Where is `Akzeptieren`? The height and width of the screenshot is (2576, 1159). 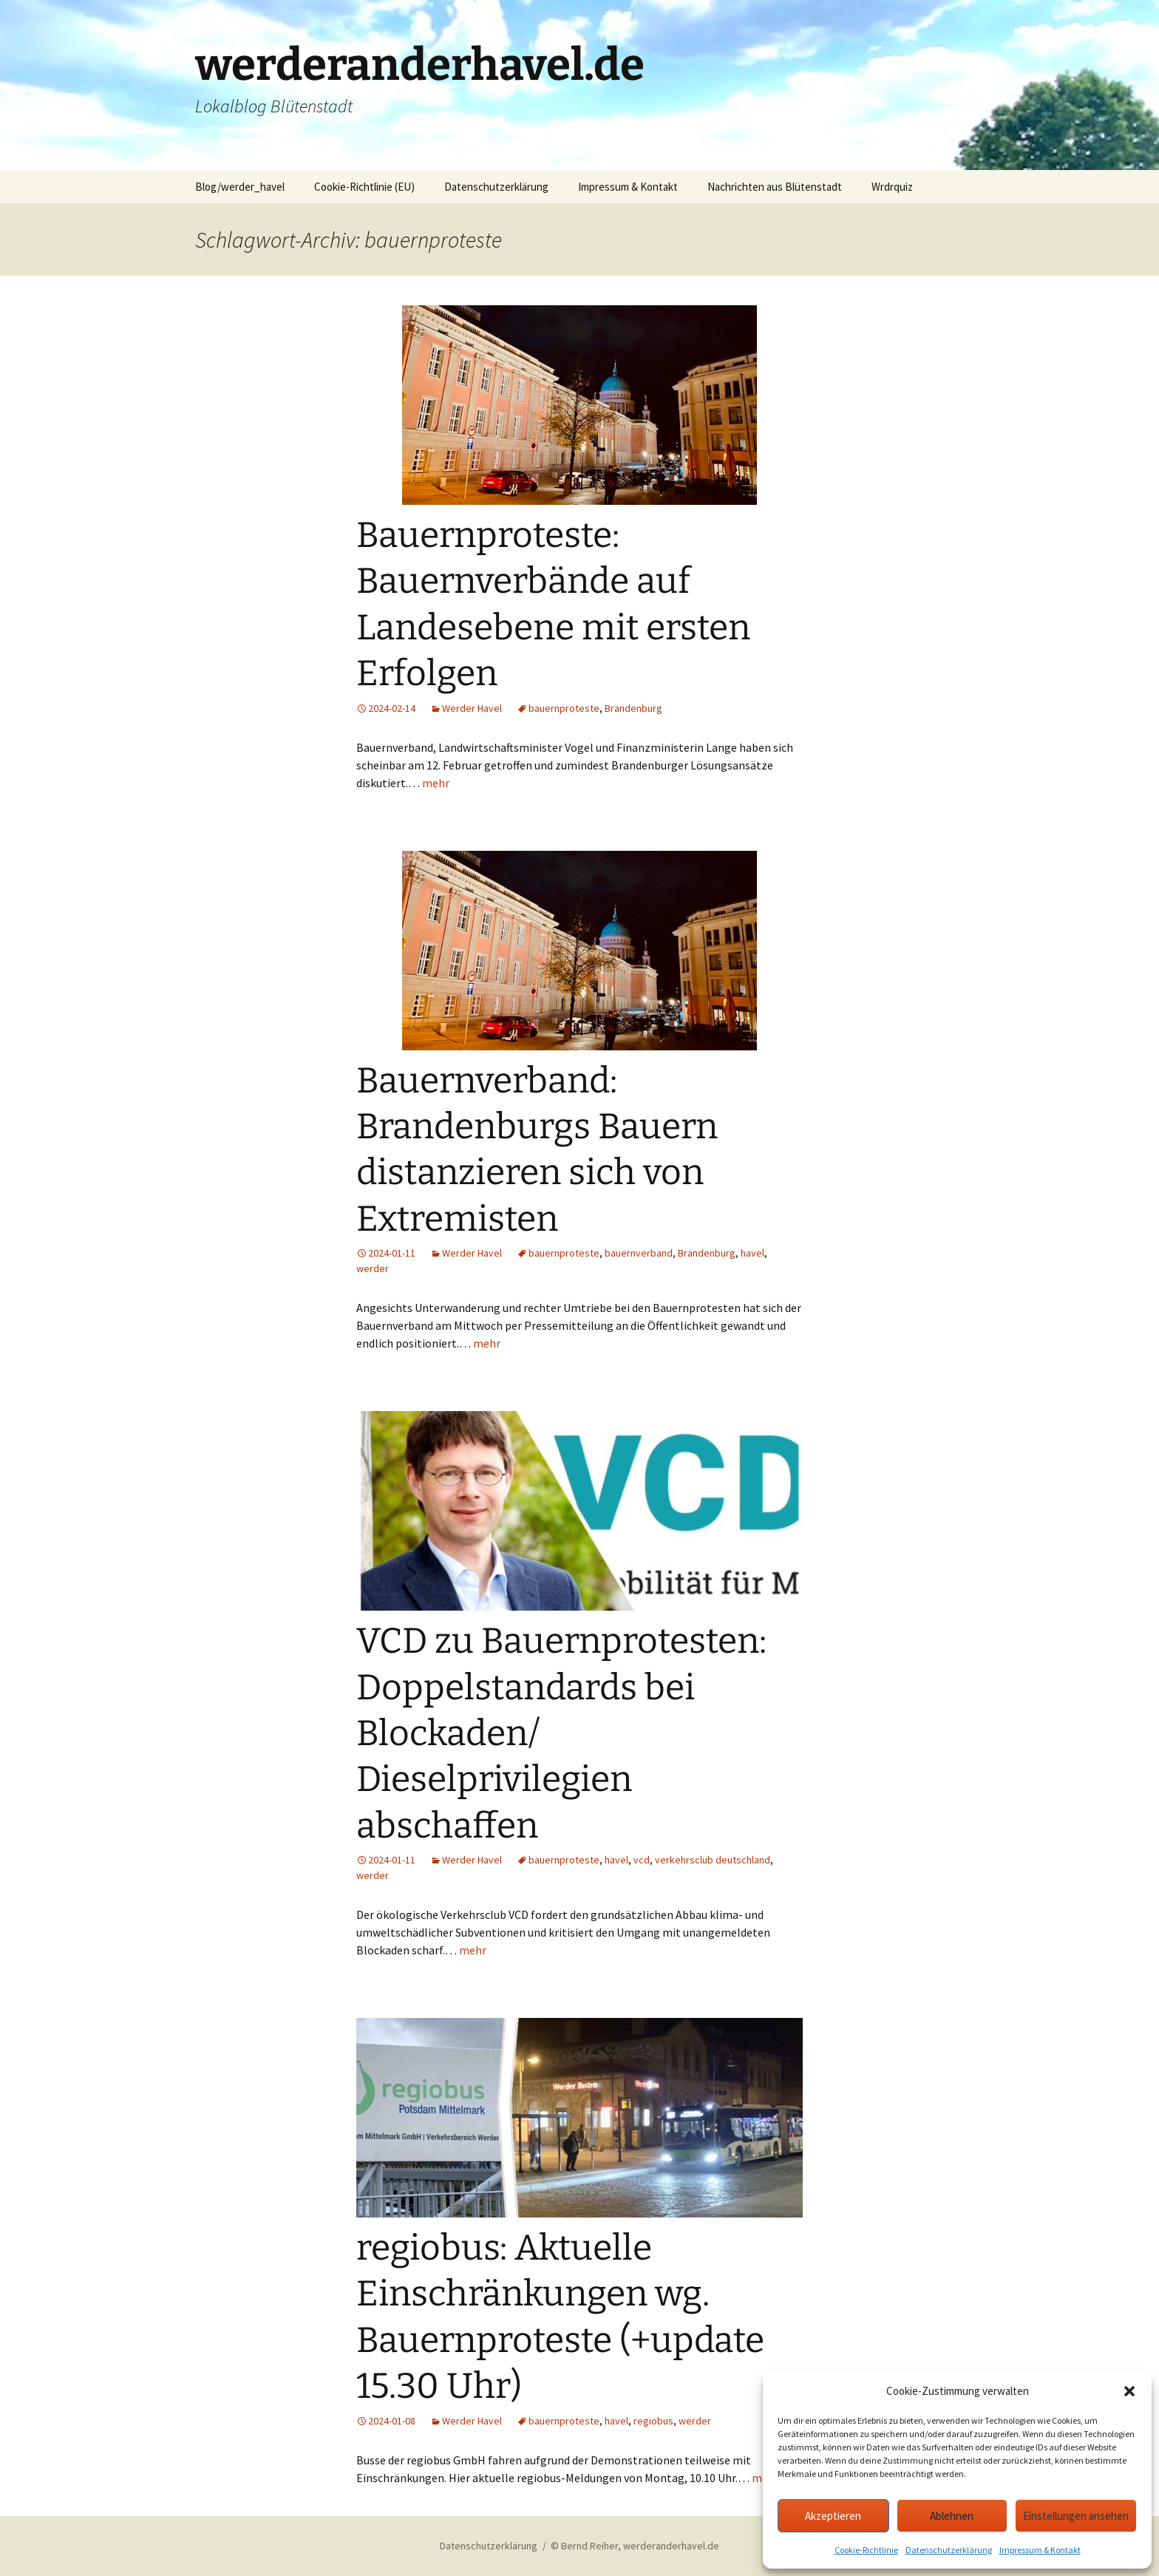
Akzeptieren is located at coordinates (833, 2516).